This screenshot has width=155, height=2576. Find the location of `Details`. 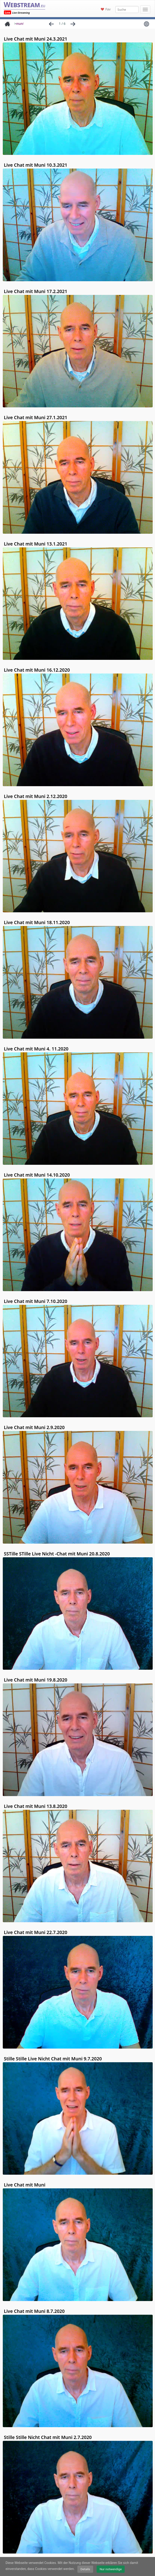

Details is located at coordinates (85, 2569).